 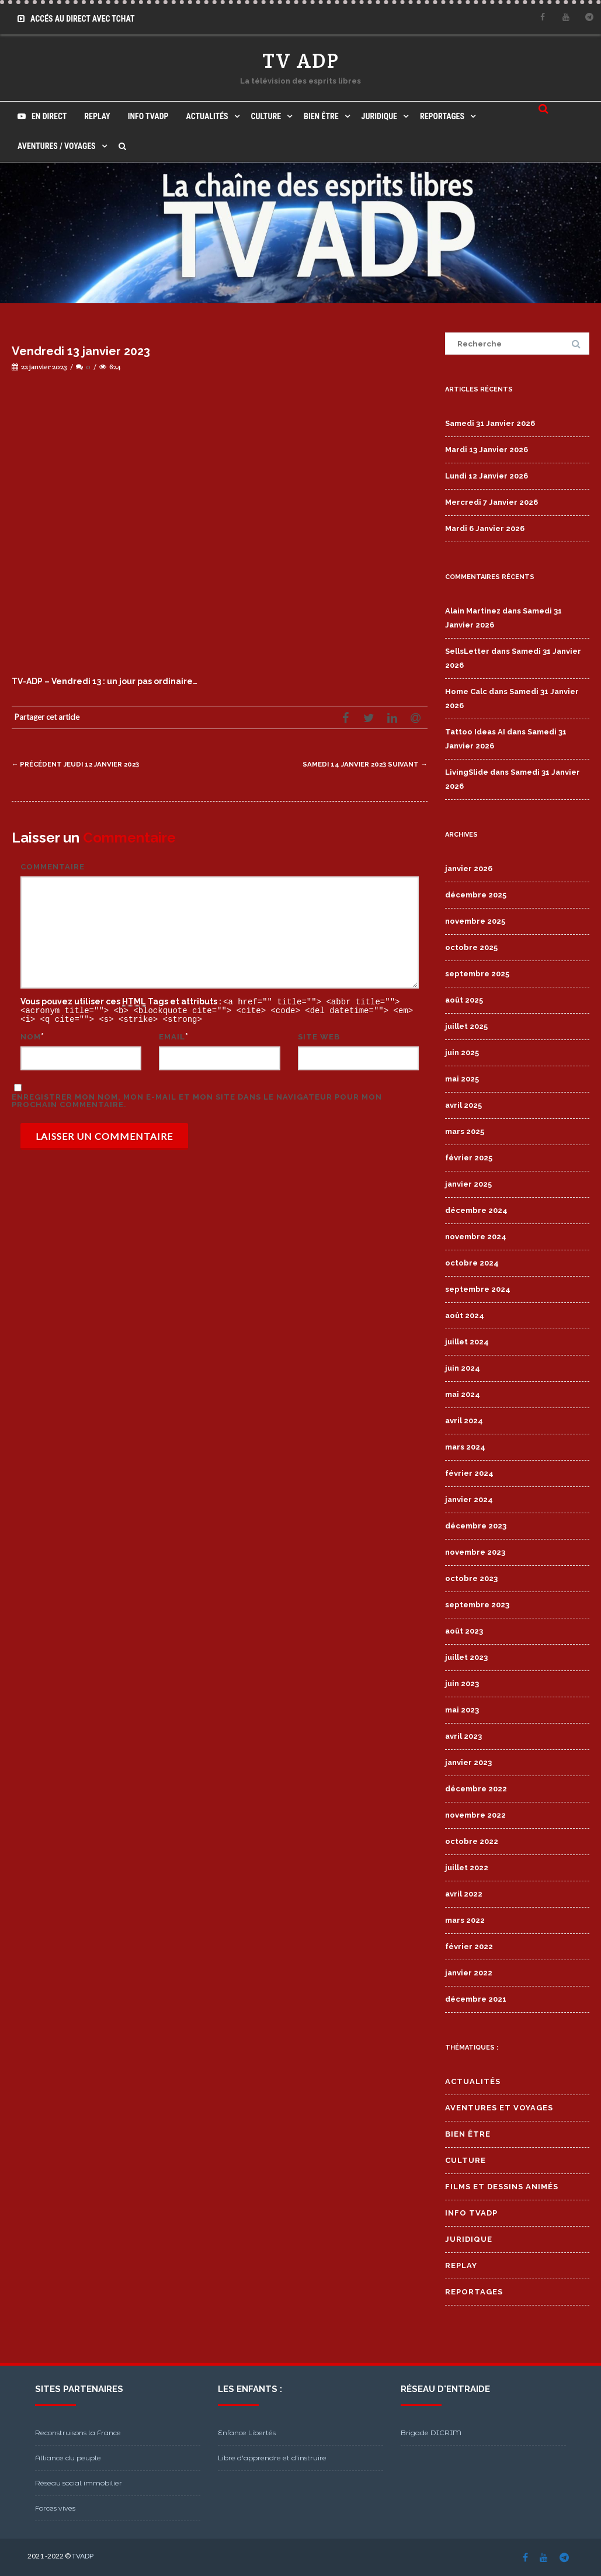 What do you see at coordinates (442, 116) in the screenshot?
I see `Reportages` at bounding box center [442, 116].